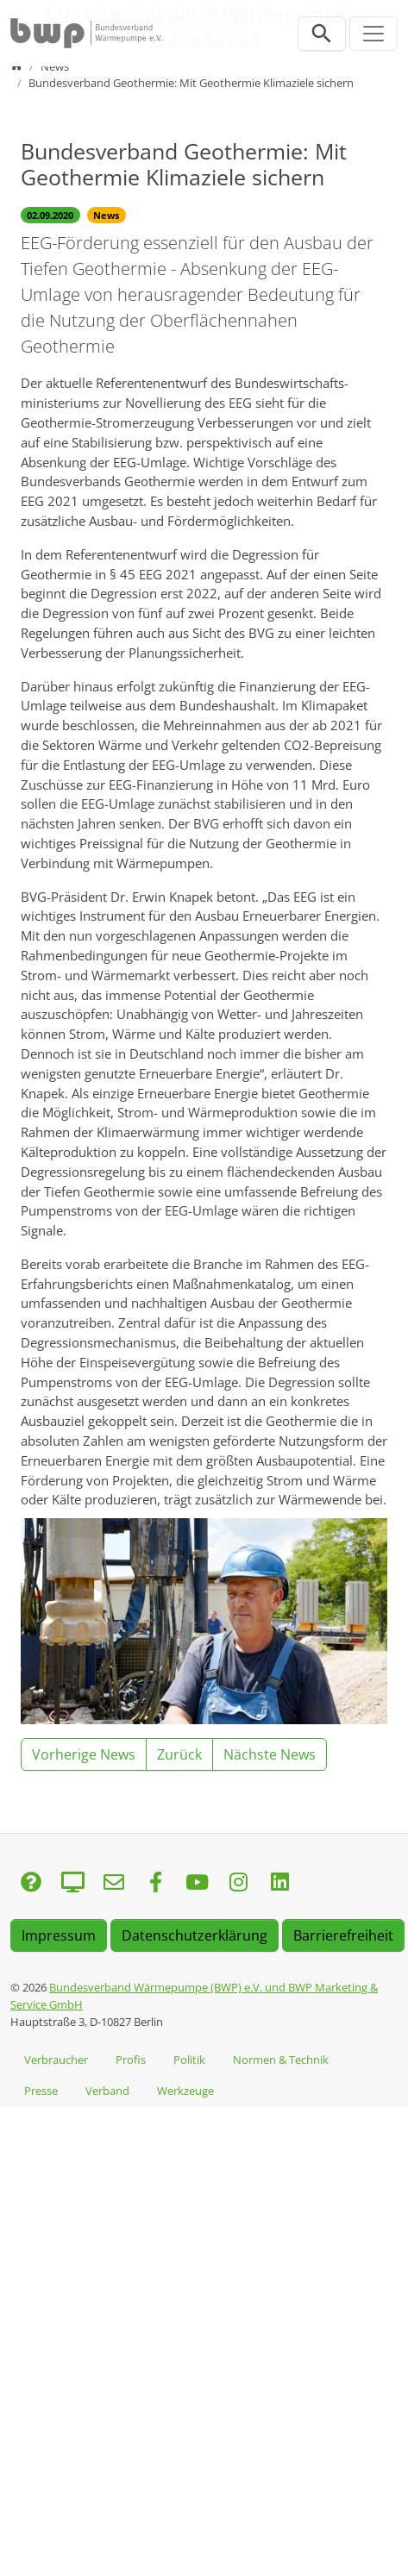 Image resolution: width=408 pixels, height=2576 pixels. I want to click on Presse, so click(41, 2090).